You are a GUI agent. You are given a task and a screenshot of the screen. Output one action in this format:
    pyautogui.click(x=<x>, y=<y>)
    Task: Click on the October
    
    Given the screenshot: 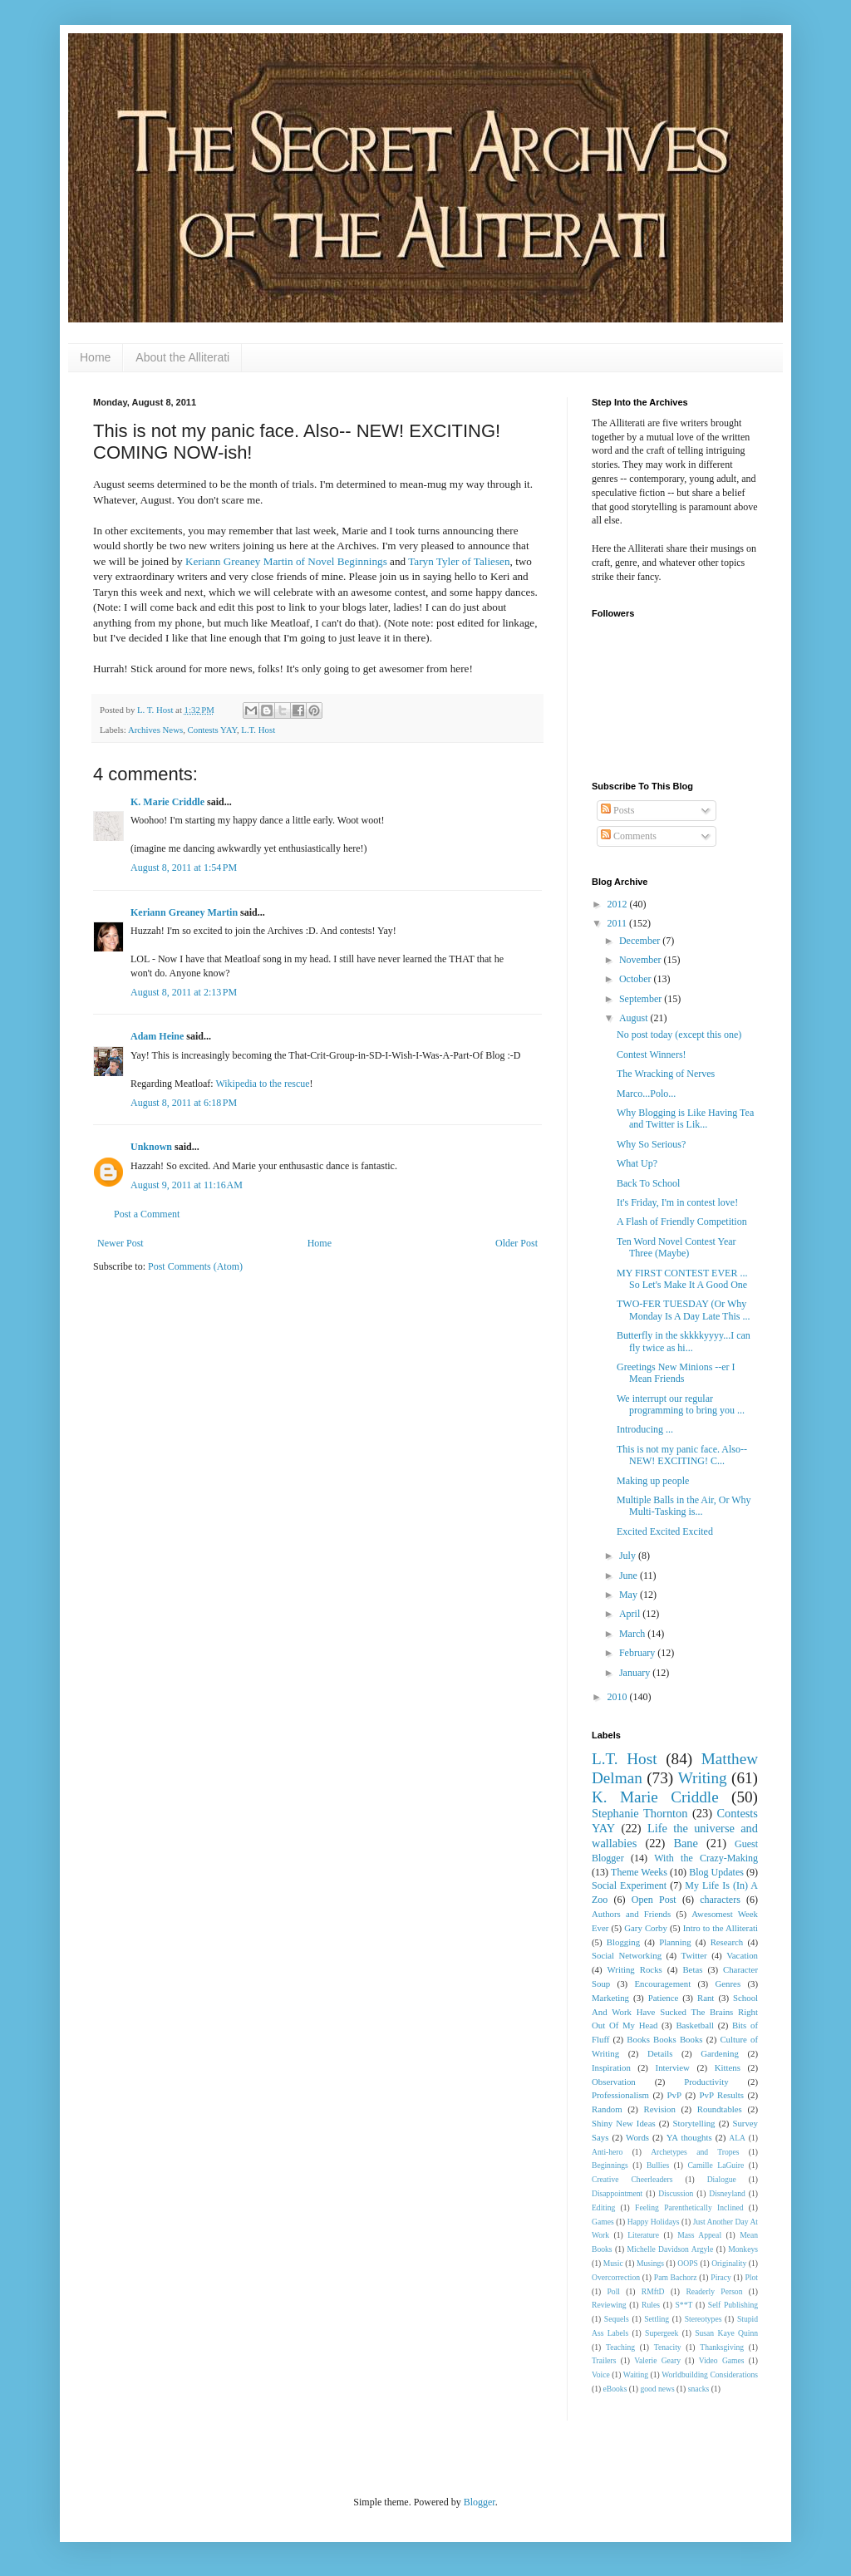 What is the action you would take?
    pyautogui.click(x=636, y=979)
    